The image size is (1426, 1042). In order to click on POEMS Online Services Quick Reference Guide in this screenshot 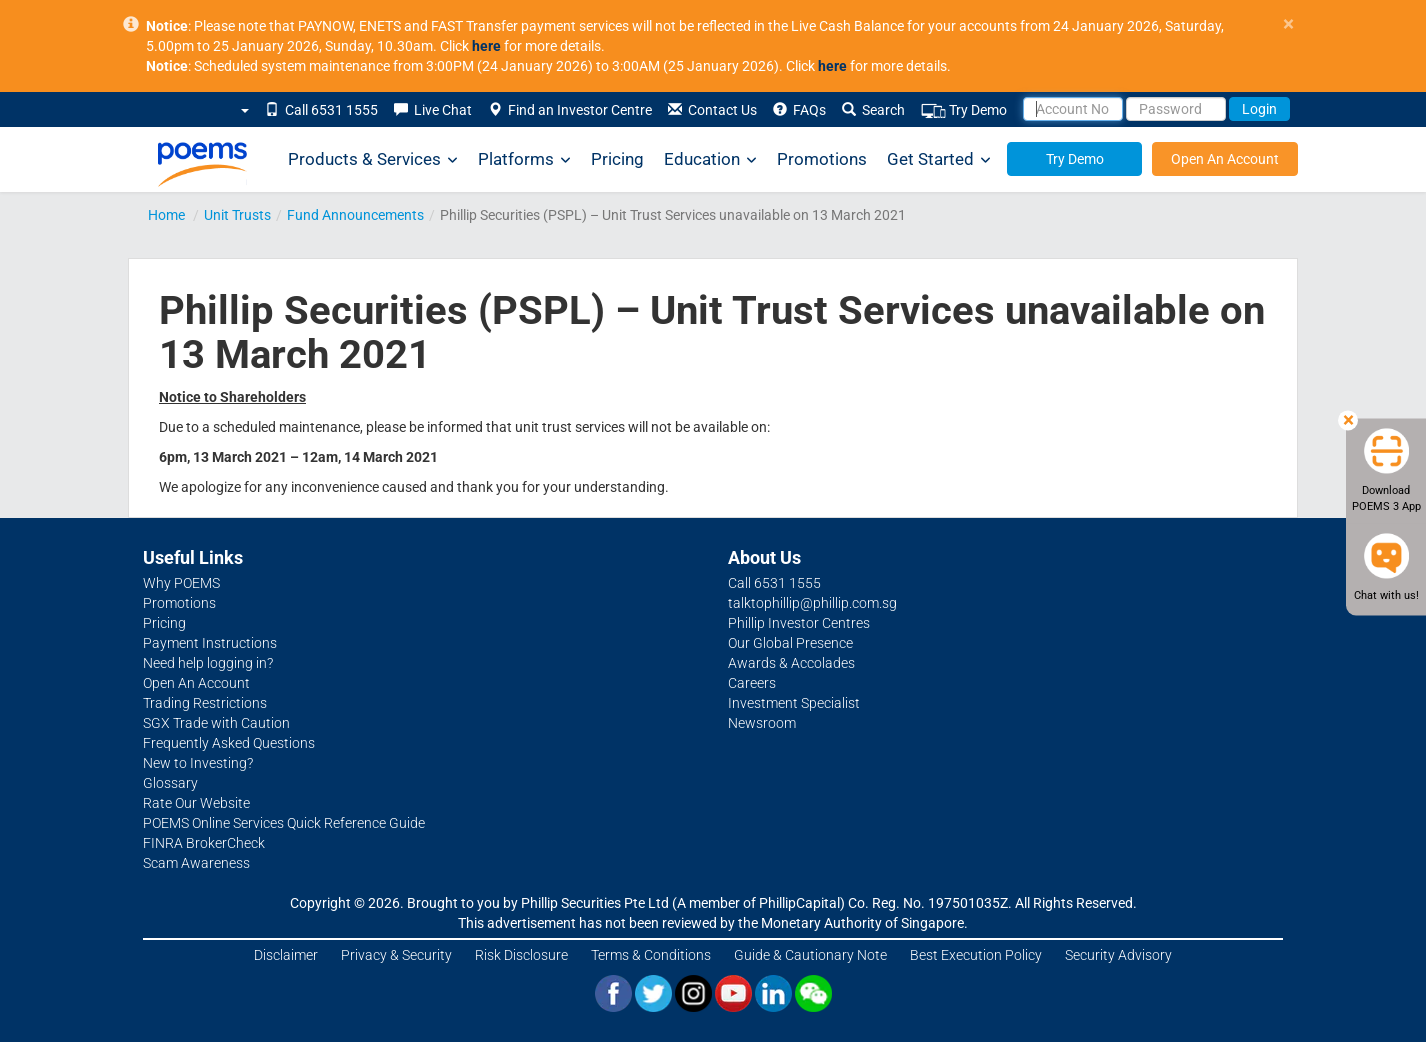, I will do `click(284, 823)`.